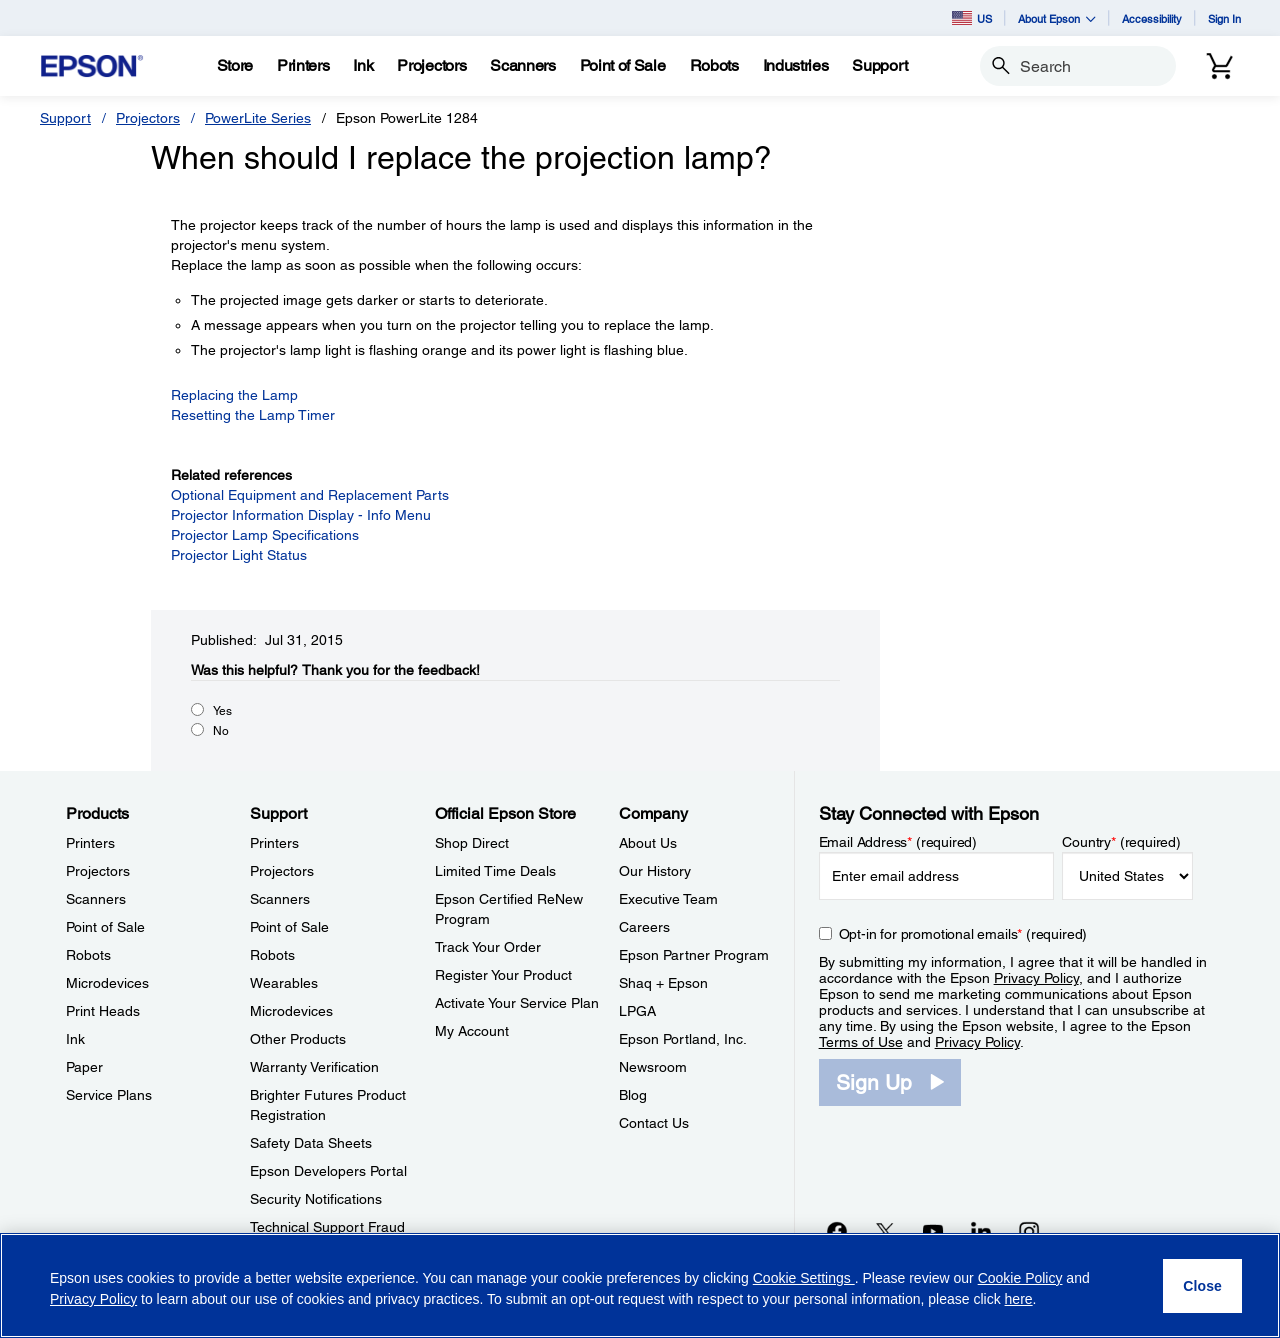 This screenshot has height=1338, width=1280. What do you see at coordinates (301, 515) in the screenshot?
I see `Projector Information Display - Info Menu` at bounding box center [301, 515].